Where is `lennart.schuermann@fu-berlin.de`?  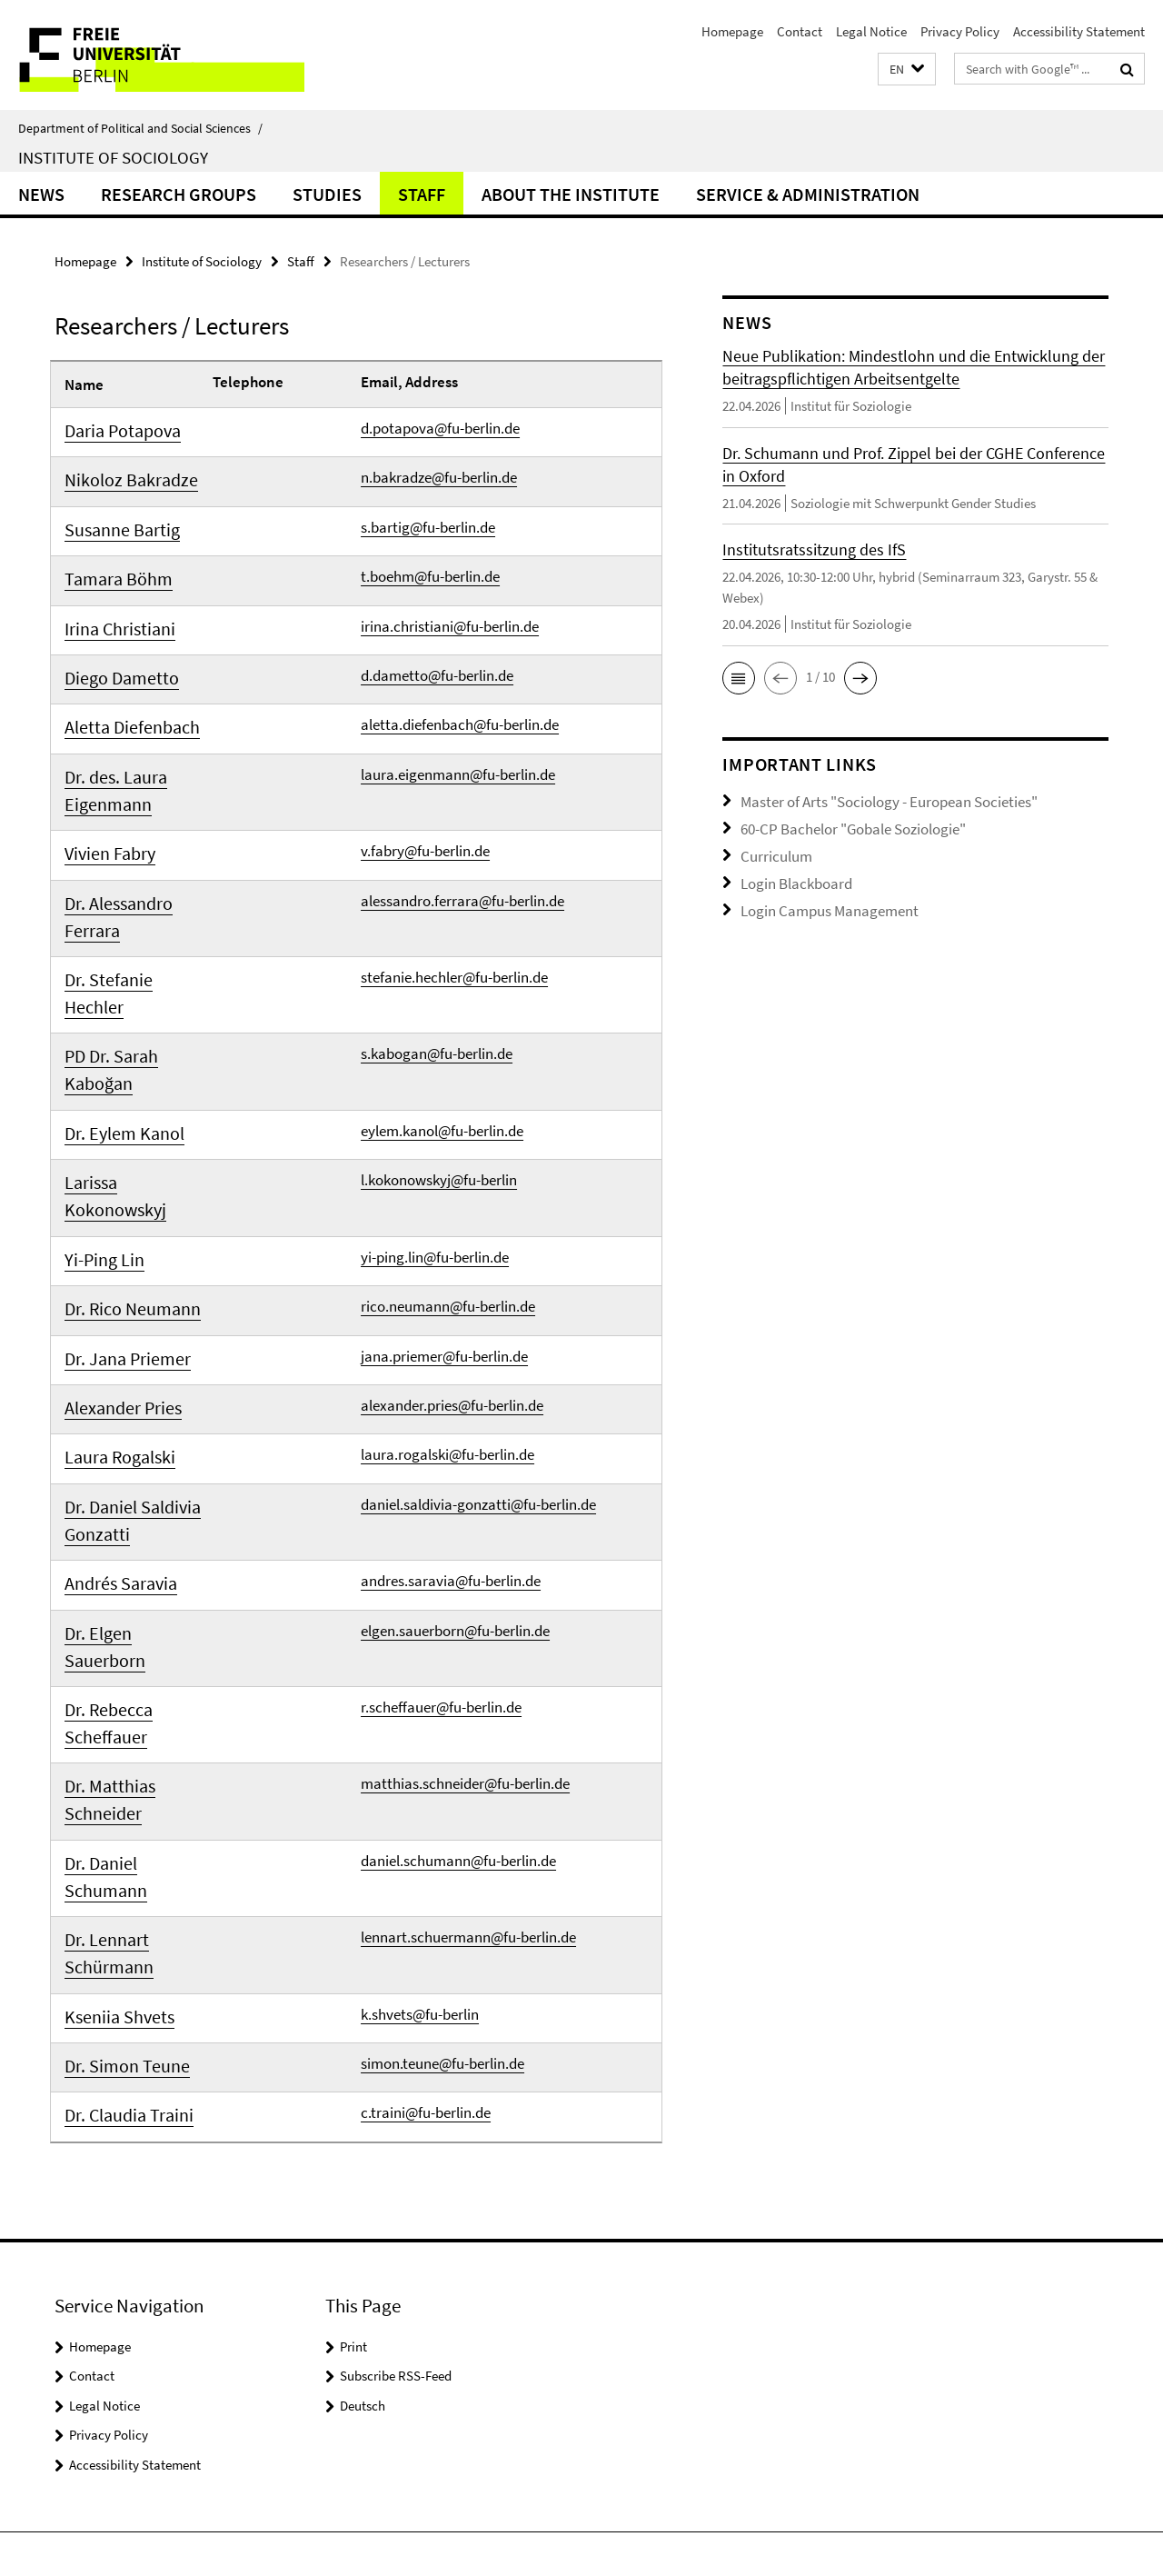
lennart.schuermann@fu-berlin.de is located at coordinates (468, 1751).